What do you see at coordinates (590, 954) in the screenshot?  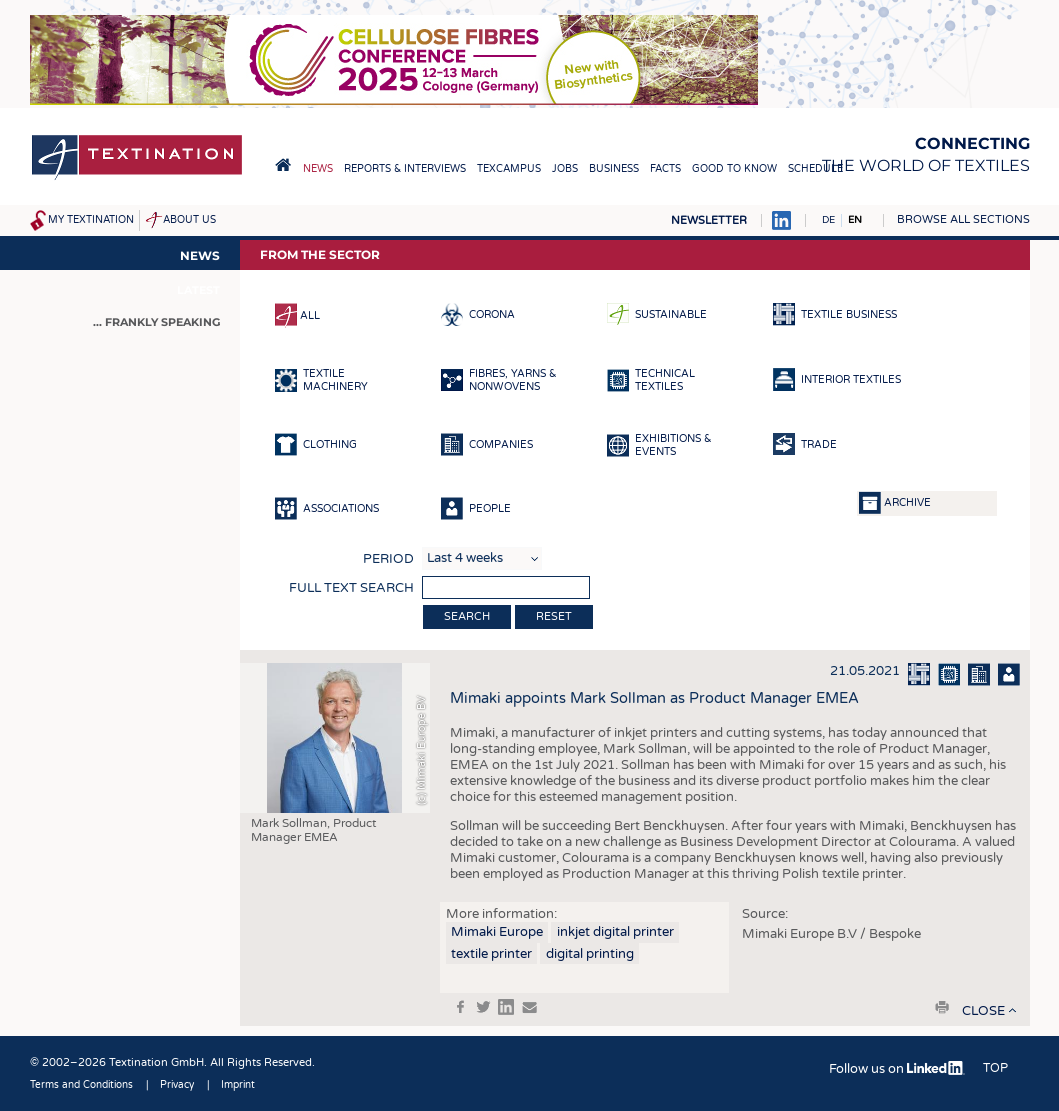 I see `digital printing` at bounding box center [590, 954].